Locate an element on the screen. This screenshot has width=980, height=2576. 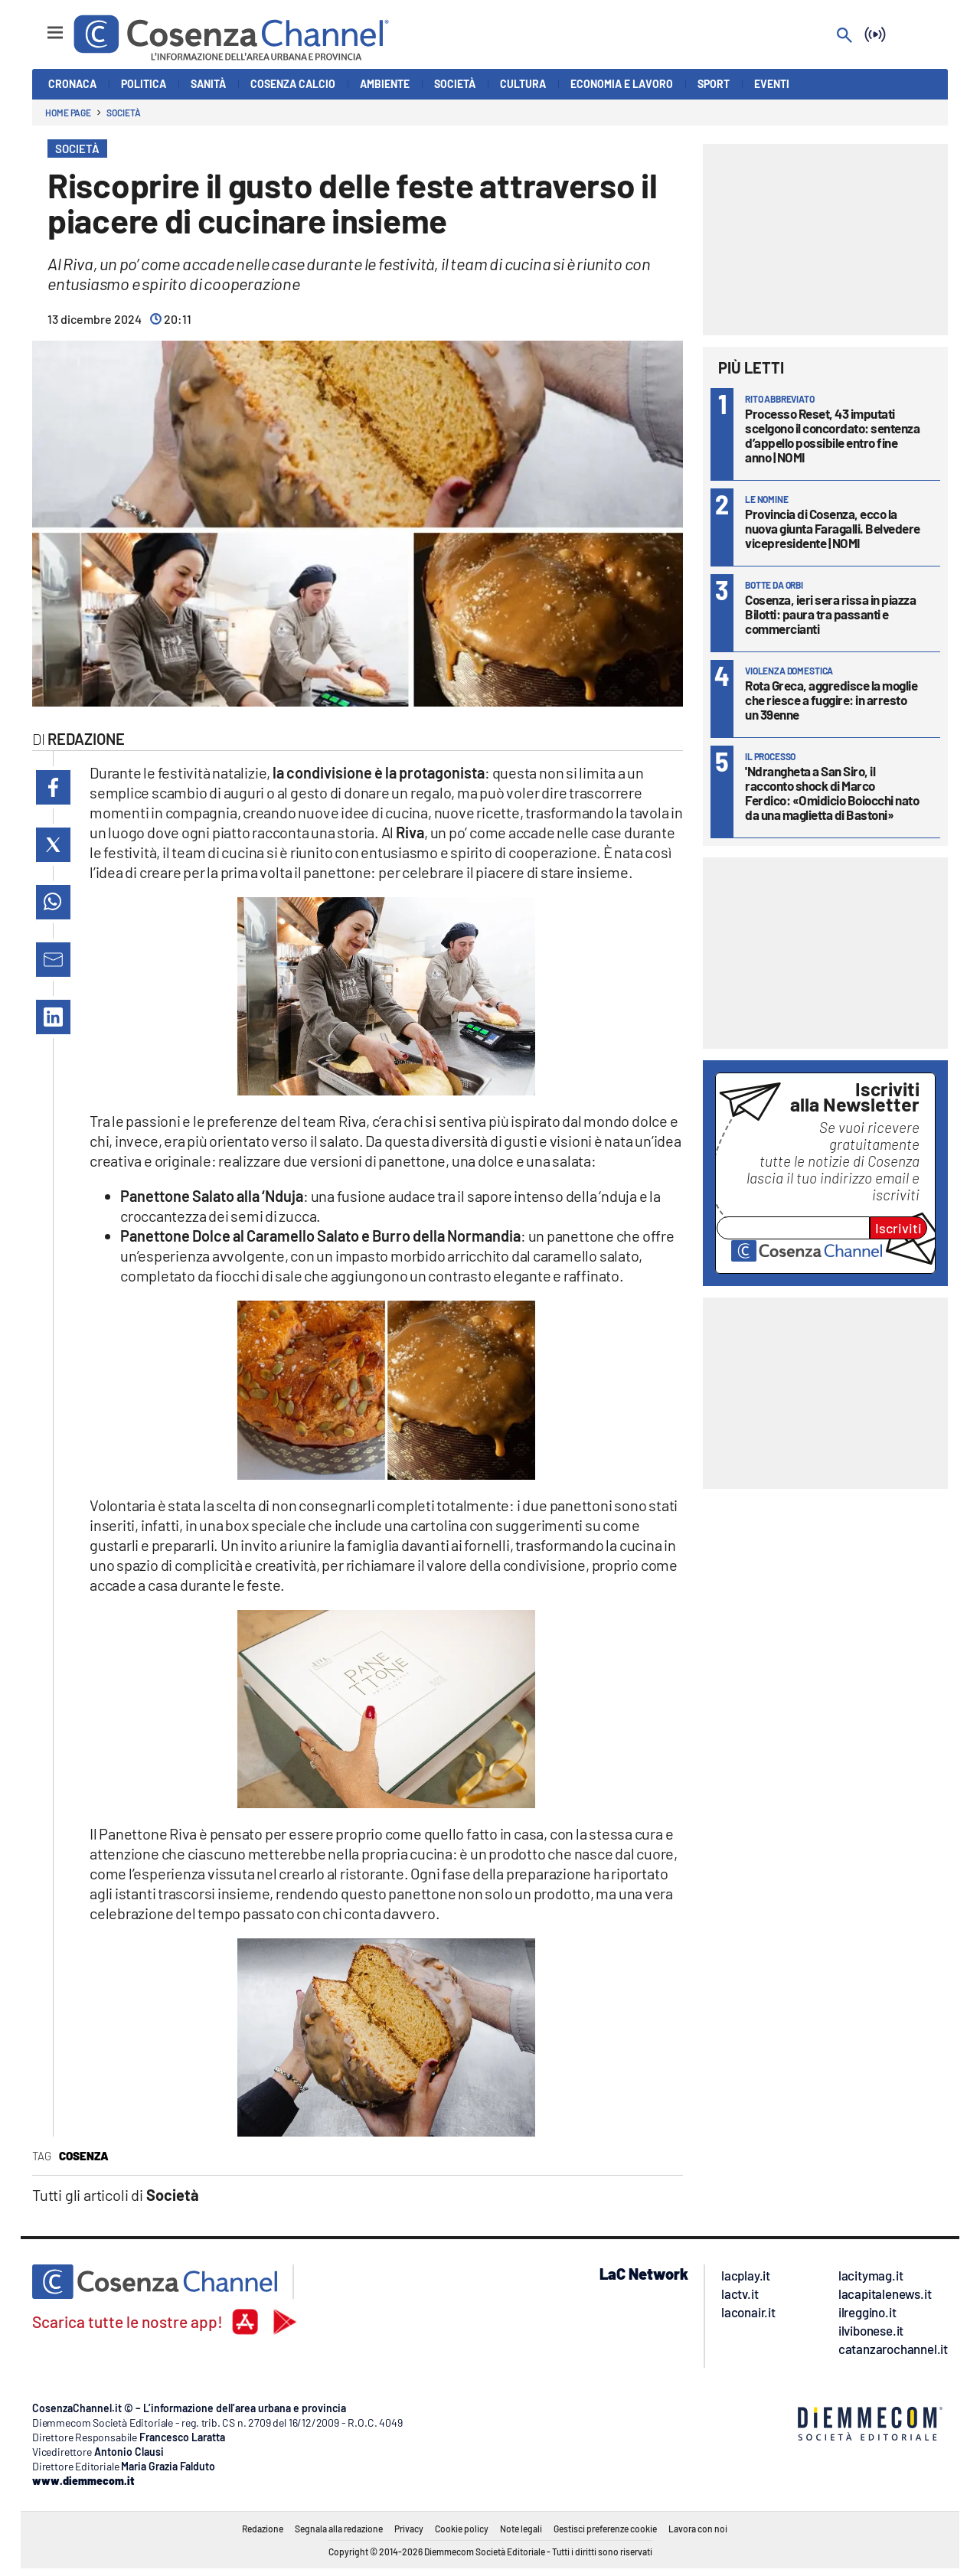
Cosenza, ieri sera rissa in piazza Bilotti: paura tra passanti e commercianti is located at coordinates (830, 614).